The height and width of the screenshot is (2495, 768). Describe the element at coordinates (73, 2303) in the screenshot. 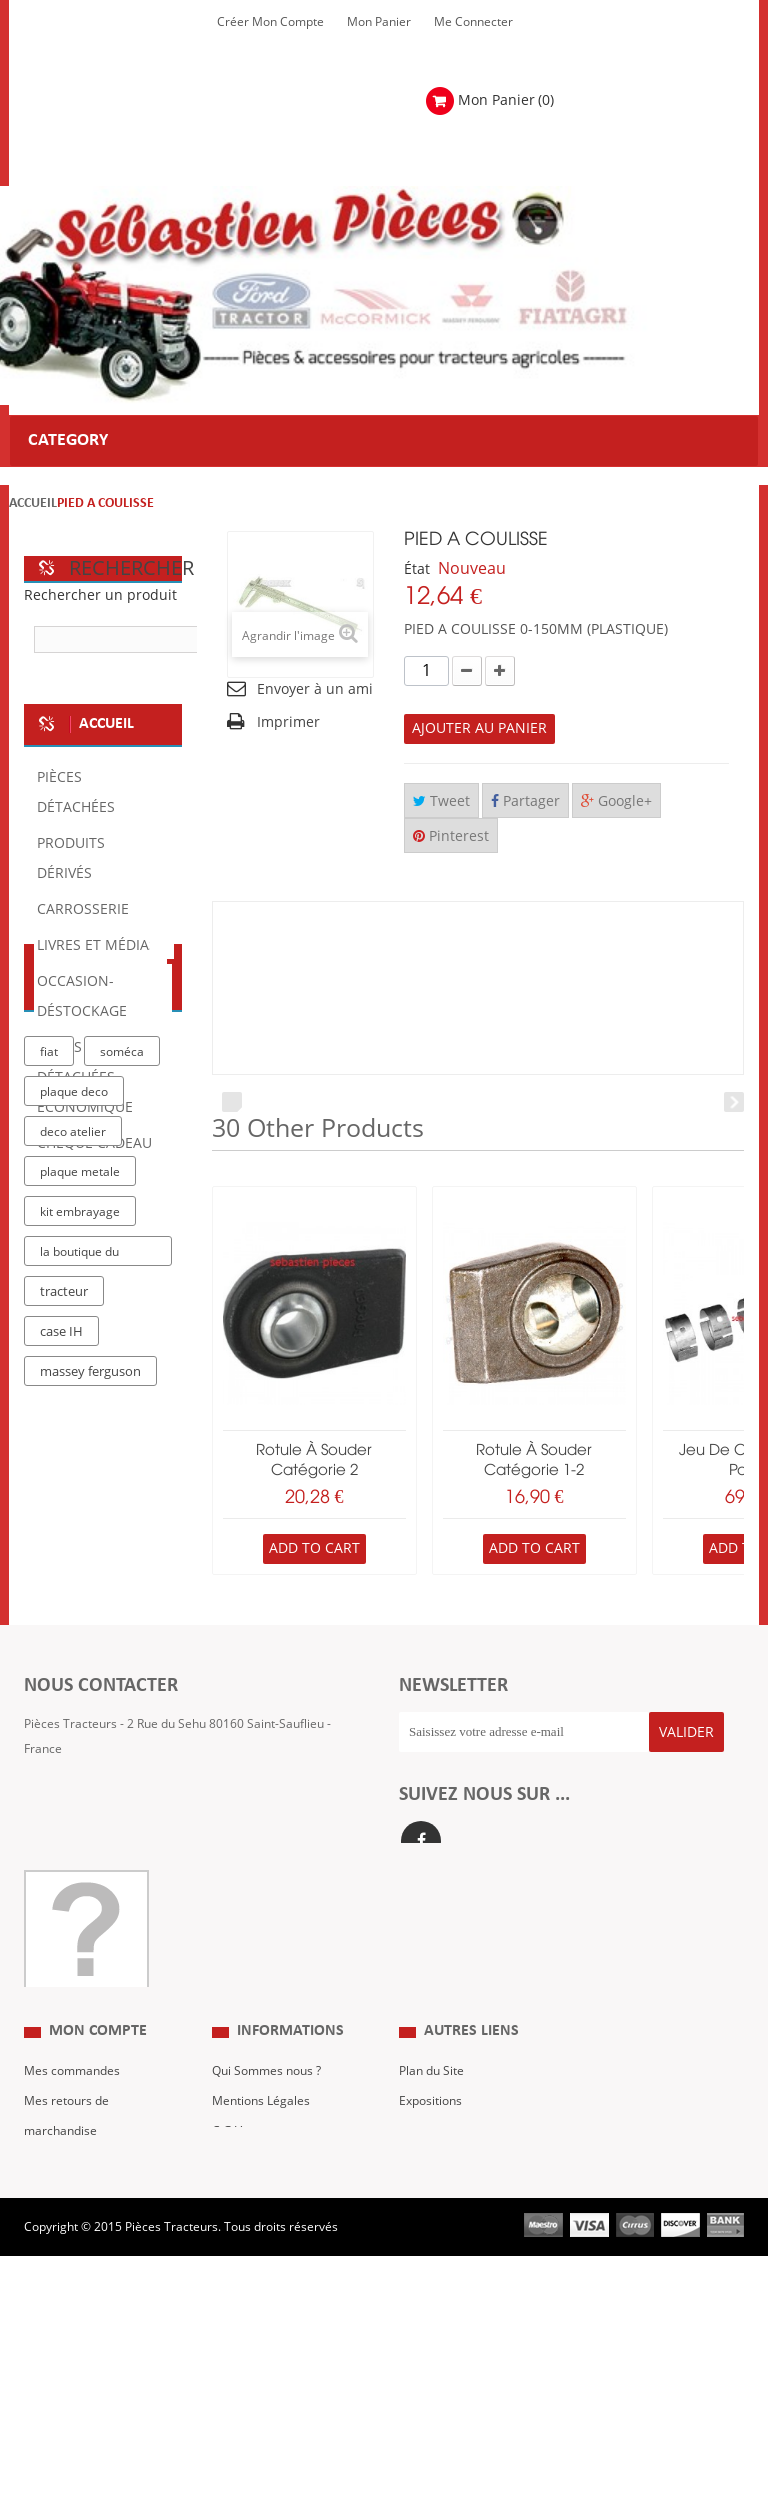

I see `Mes informations` at that location.